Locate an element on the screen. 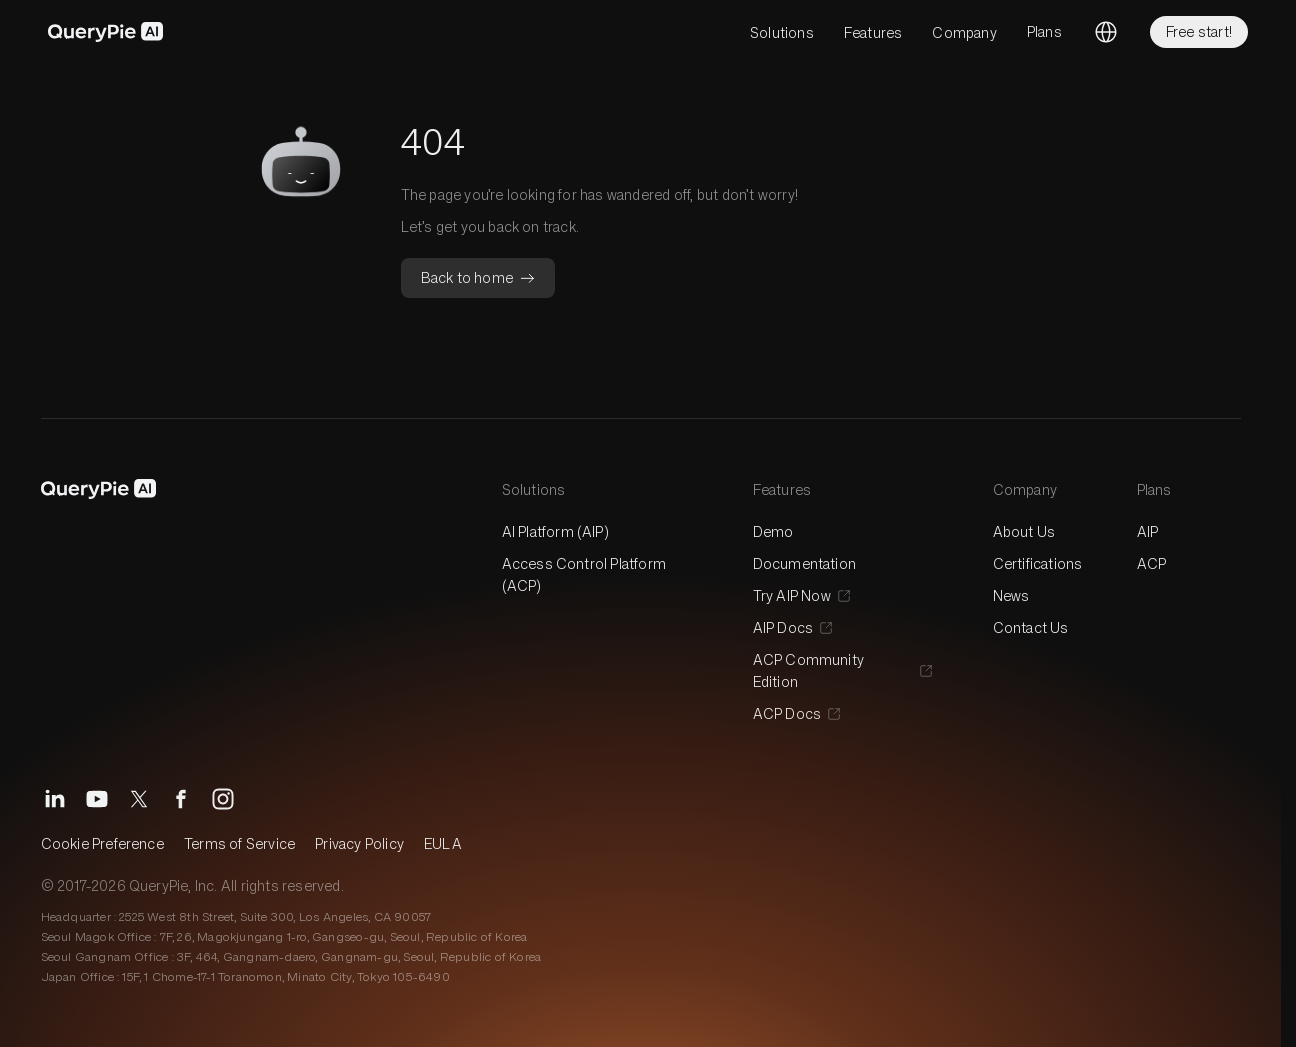 The height and width of the screenshot is (1047, 1296). EULA is located at coordinates (443, 843).